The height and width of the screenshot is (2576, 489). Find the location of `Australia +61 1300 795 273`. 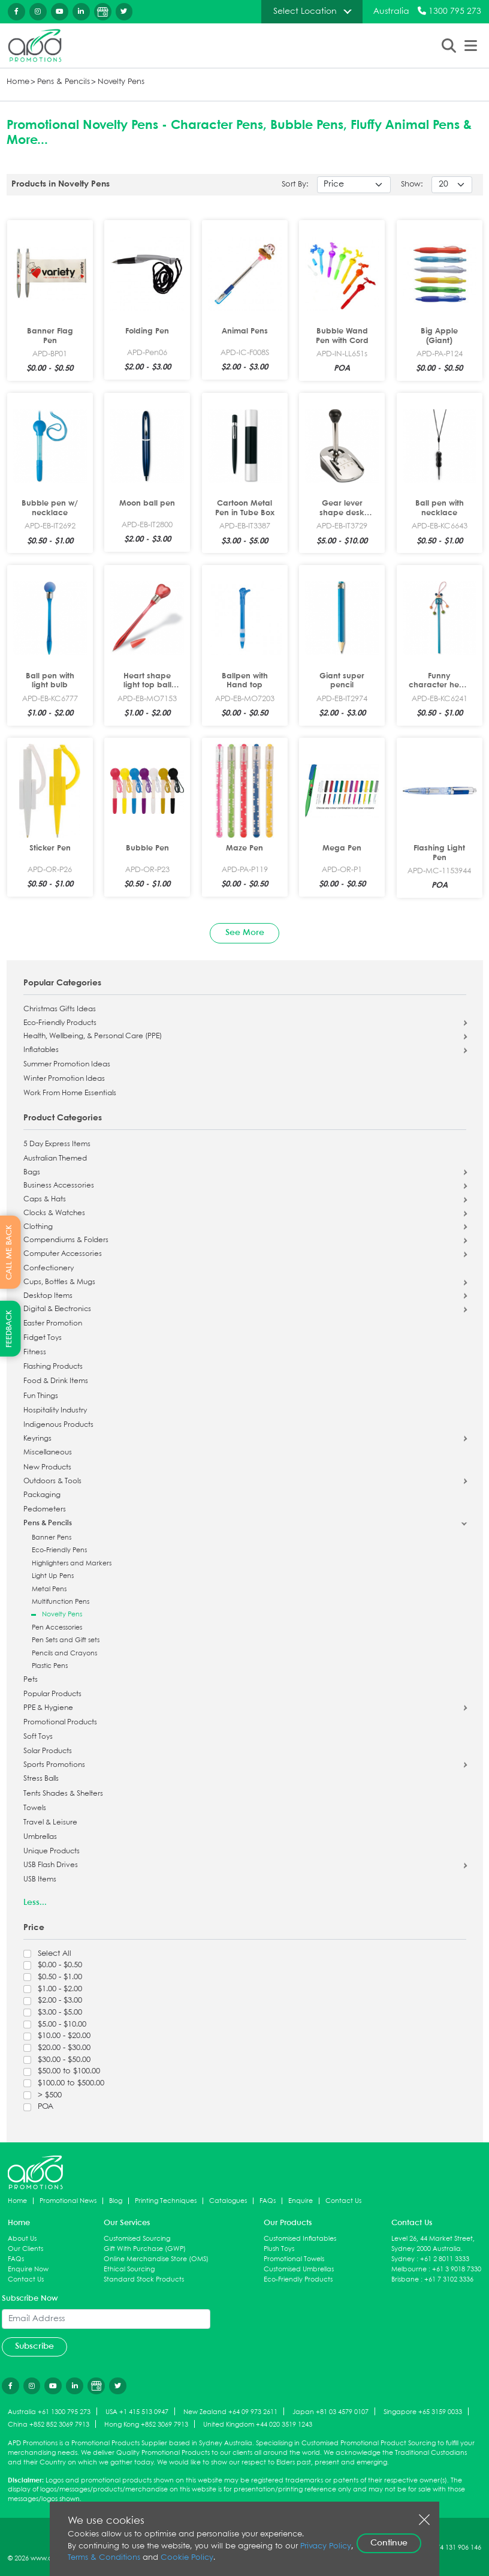

Australia +61 1300 795 273 is located at coordinates (49, 2412).